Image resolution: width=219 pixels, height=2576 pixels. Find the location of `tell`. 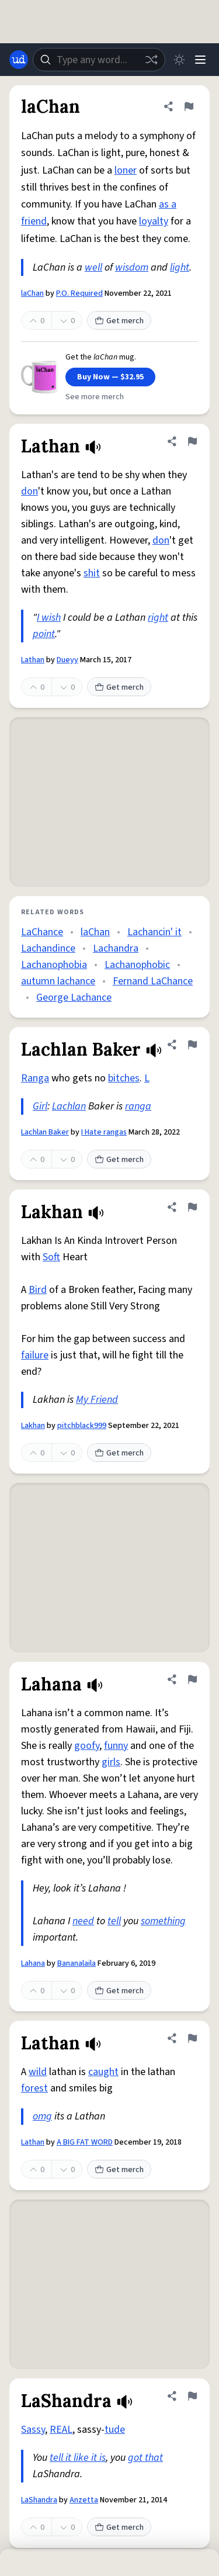

tell is located at coordinates (114, 1921).